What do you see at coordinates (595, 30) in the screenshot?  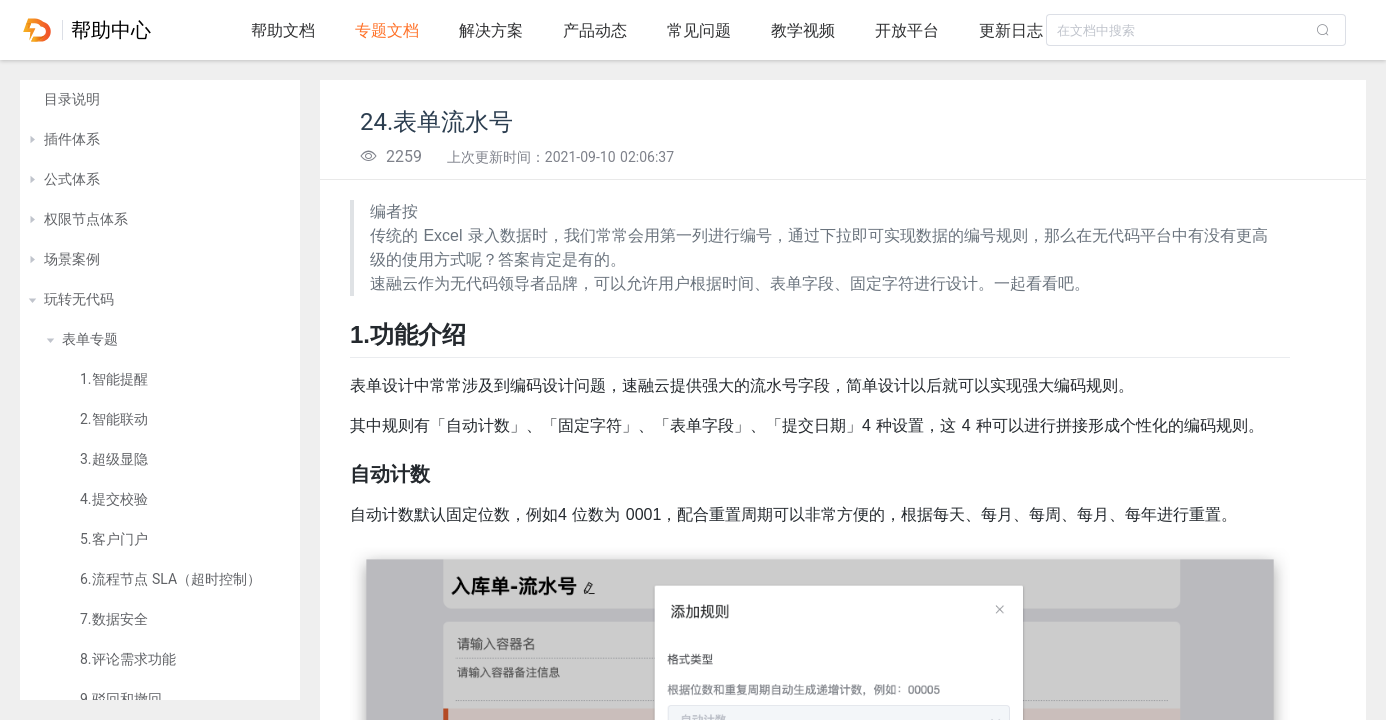 I see `产品动态 [tab]` at bounding box center [595, 30].